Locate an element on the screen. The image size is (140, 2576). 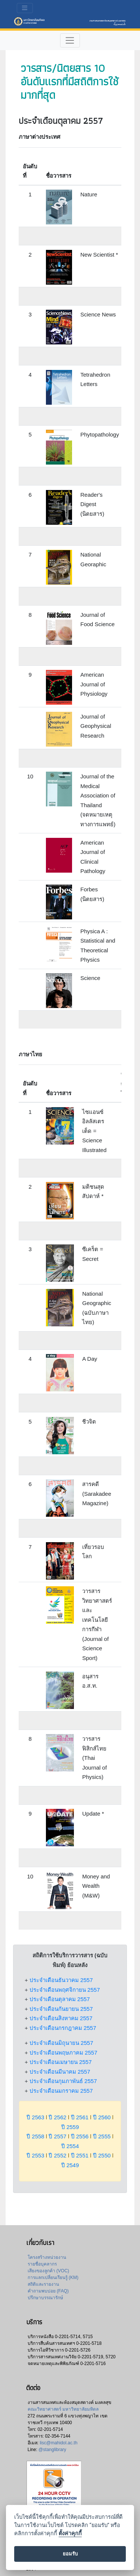
ปี 2558 is located at coordinates (35, 2136).